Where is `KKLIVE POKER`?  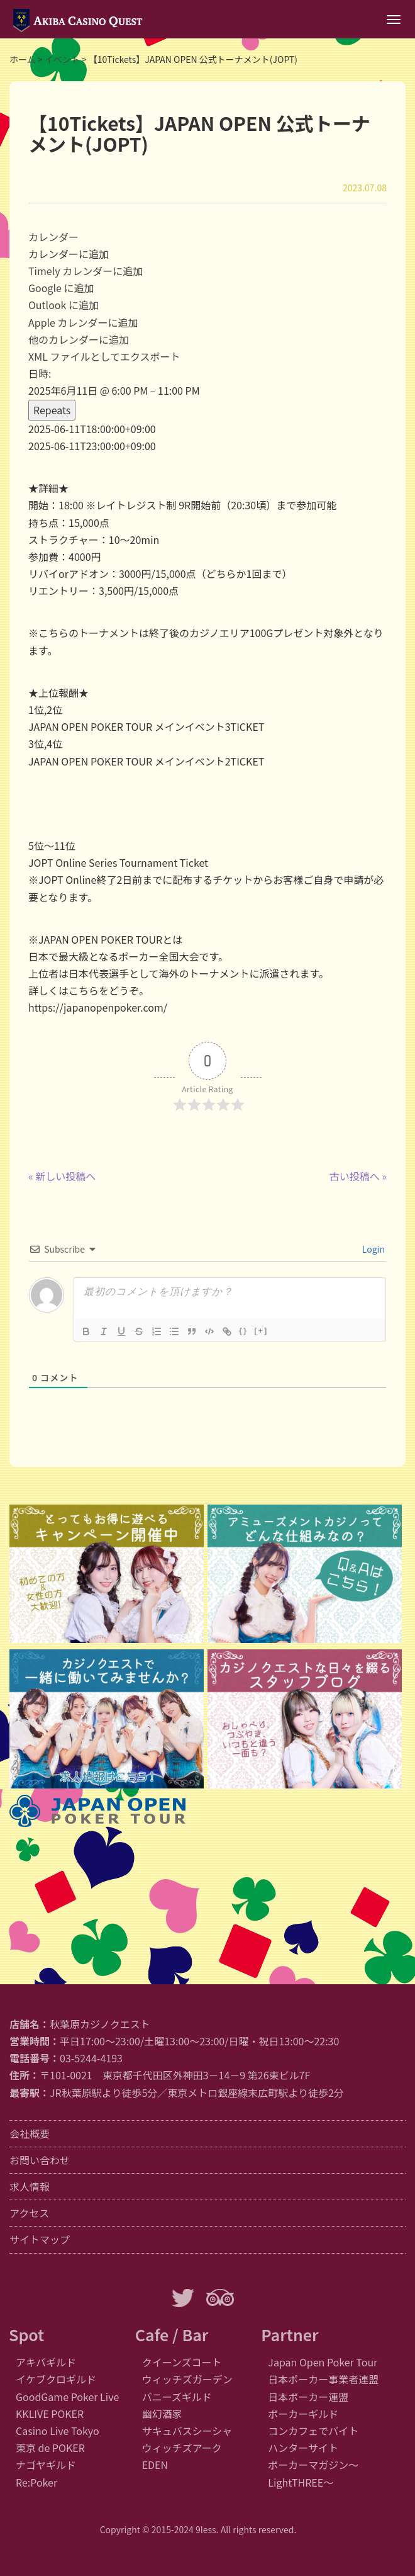
KKLIVE POKER is located at coordinates (50, 2413).